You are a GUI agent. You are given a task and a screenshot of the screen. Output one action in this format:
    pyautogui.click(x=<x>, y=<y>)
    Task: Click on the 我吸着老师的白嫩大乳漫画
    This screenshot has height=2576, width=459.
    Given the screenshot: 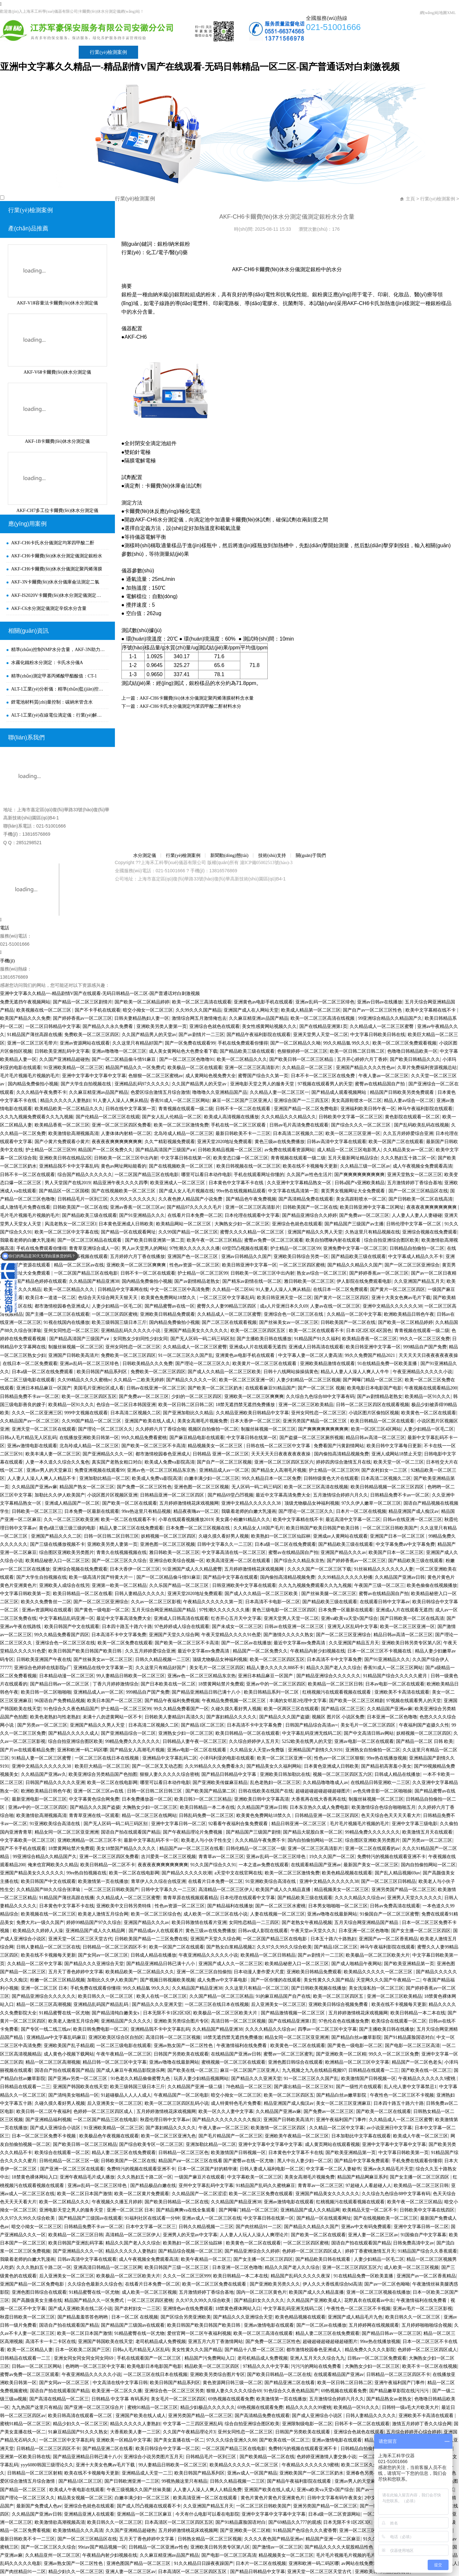 What is the action you would take?
    pyautogui.click(x=248, y=1511)
    